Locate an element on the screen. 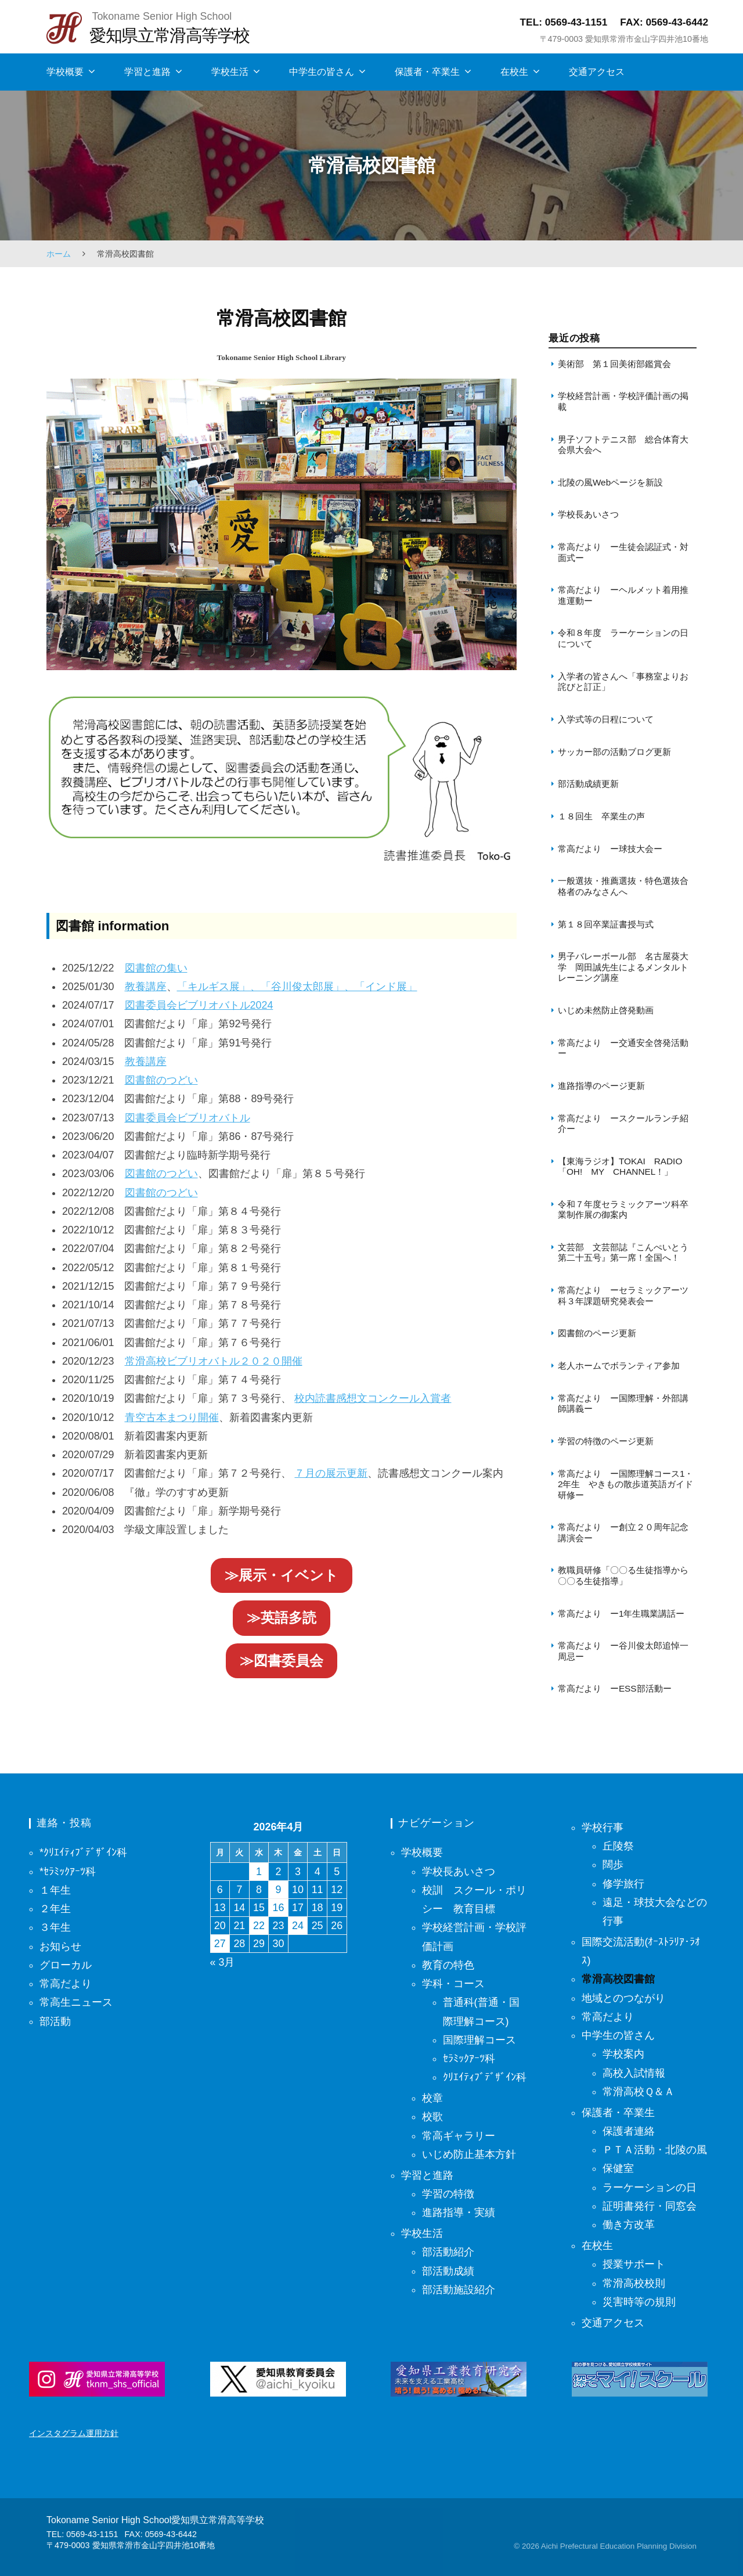 This screenshot has width=743, height=2576. 図書館のつどい is located at coordinates (161, 1080).